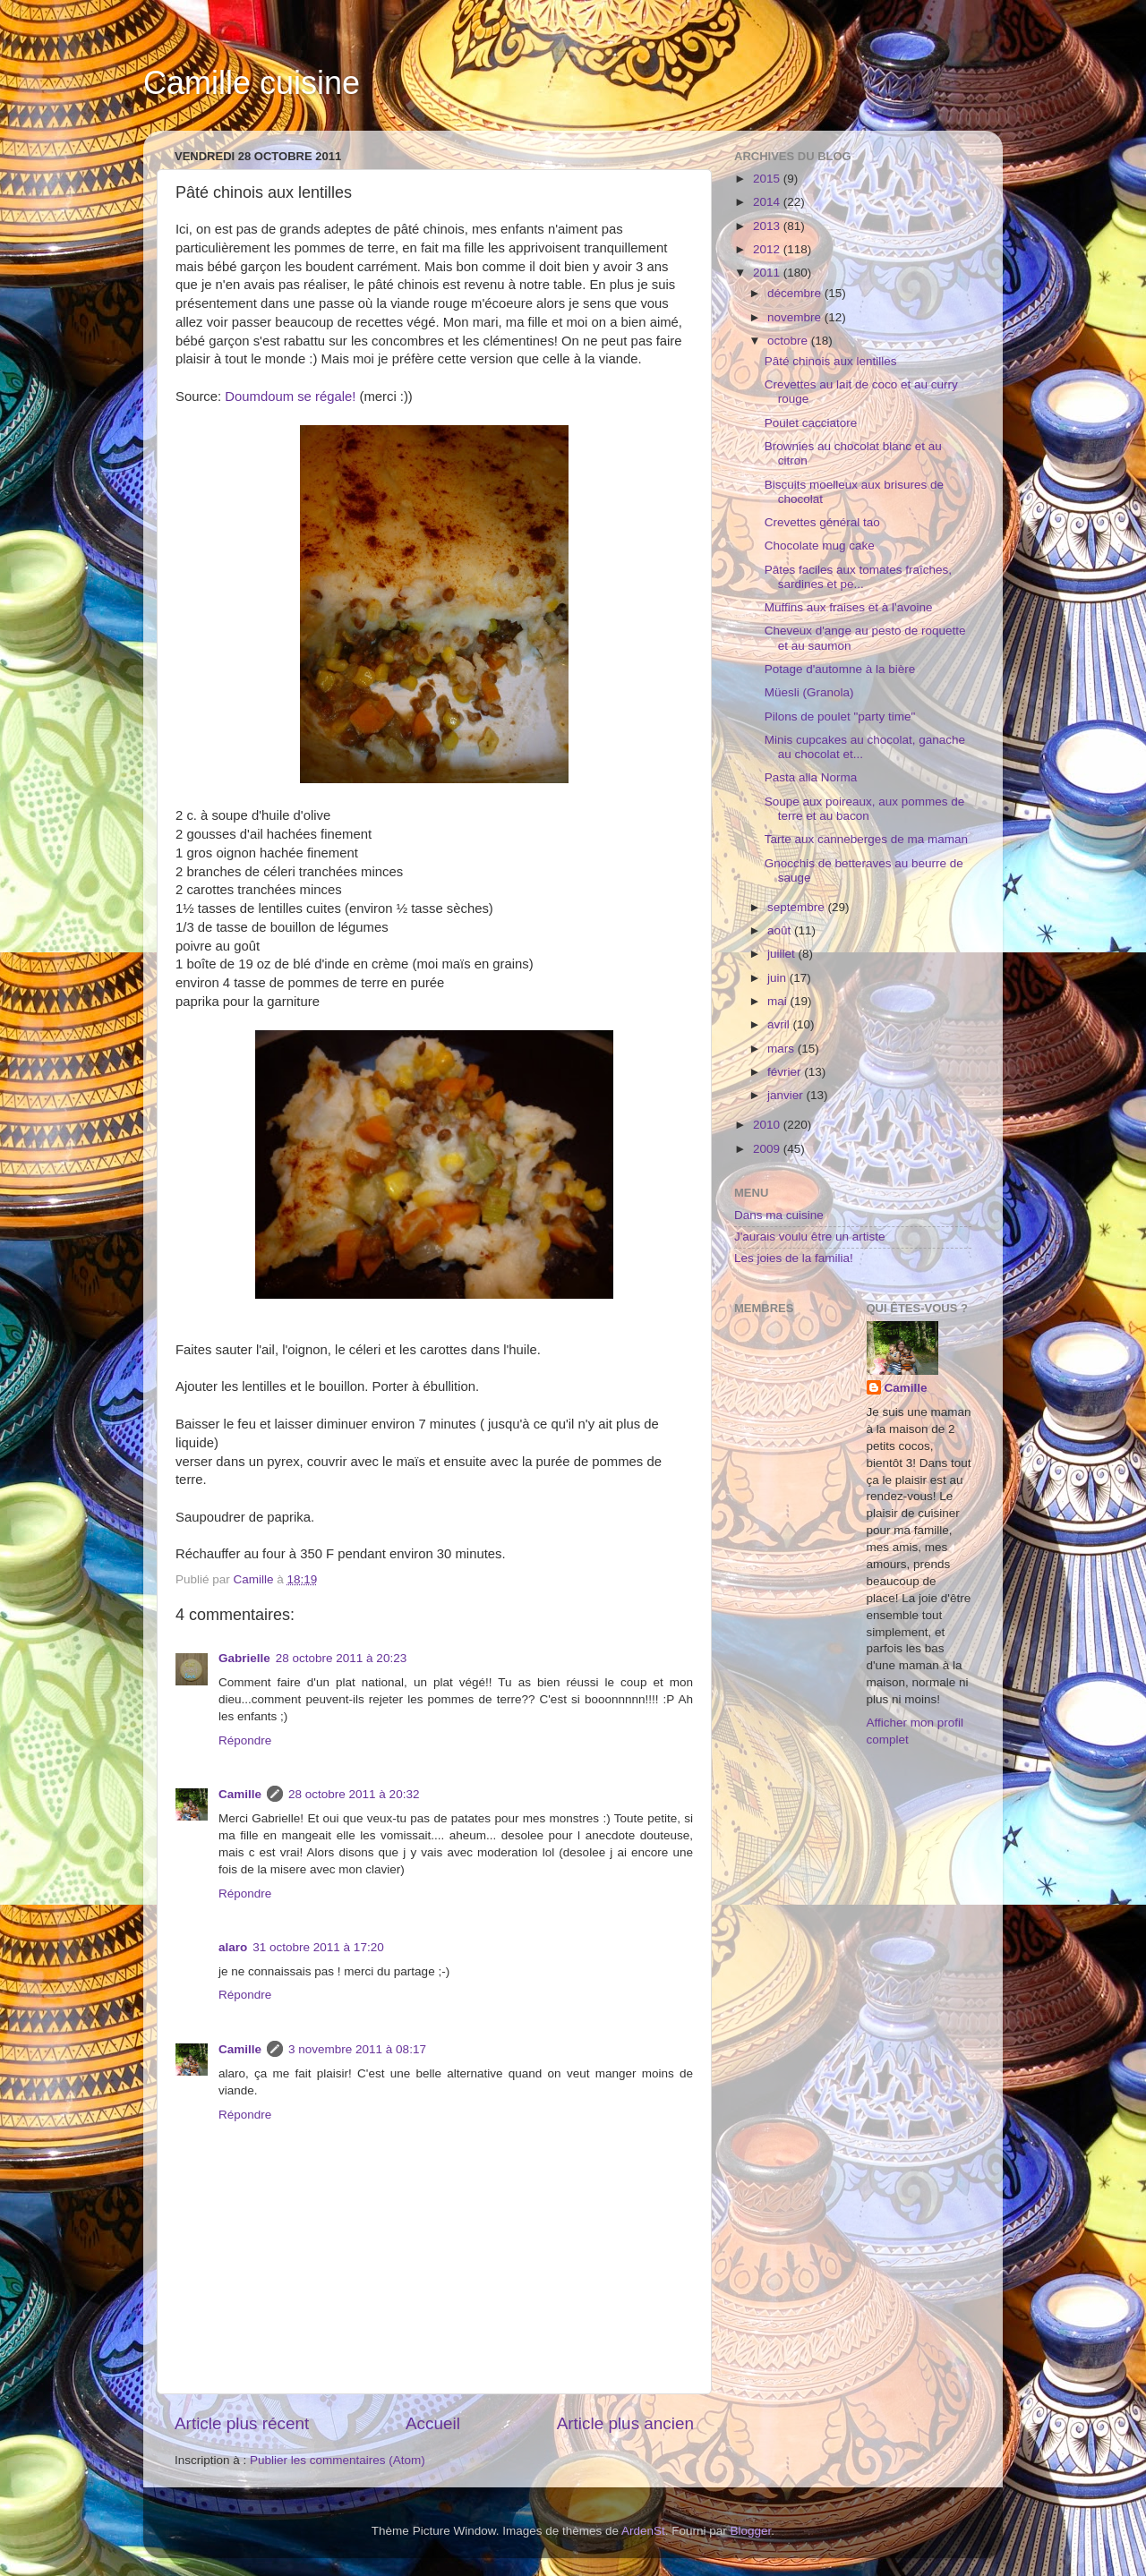  I want to click on décembre, so click(796, 293).